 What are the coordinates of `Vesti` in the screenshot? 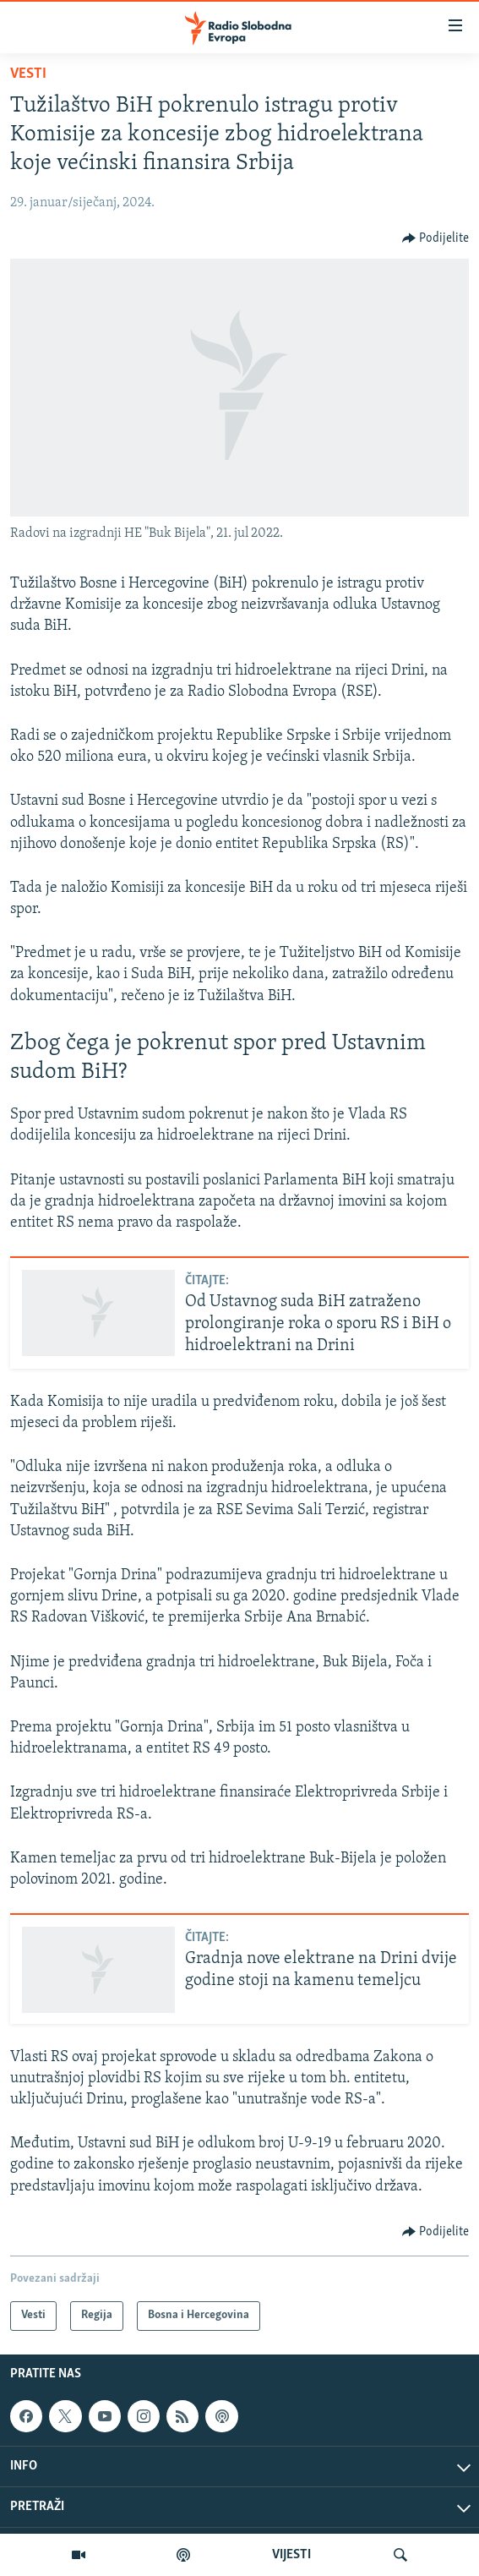 It's located at (28, 74).